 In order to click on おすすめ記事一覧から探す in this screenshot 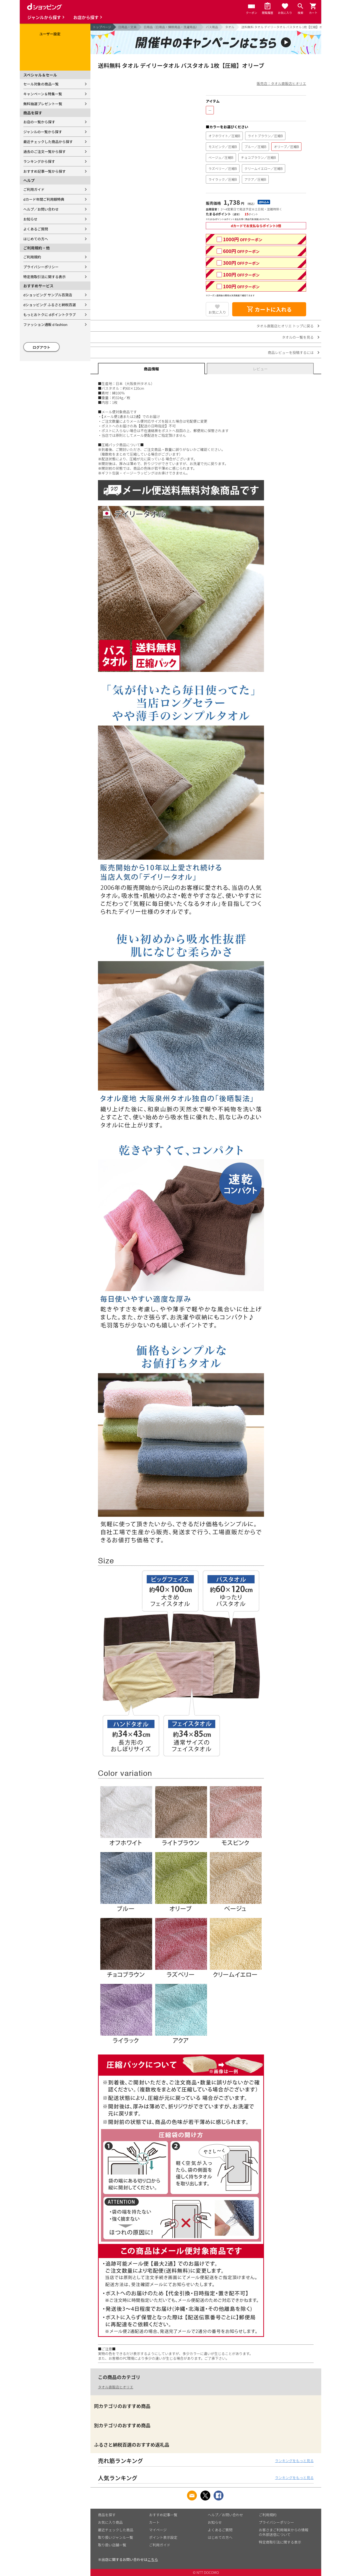, I will do `click(44, 171)`.